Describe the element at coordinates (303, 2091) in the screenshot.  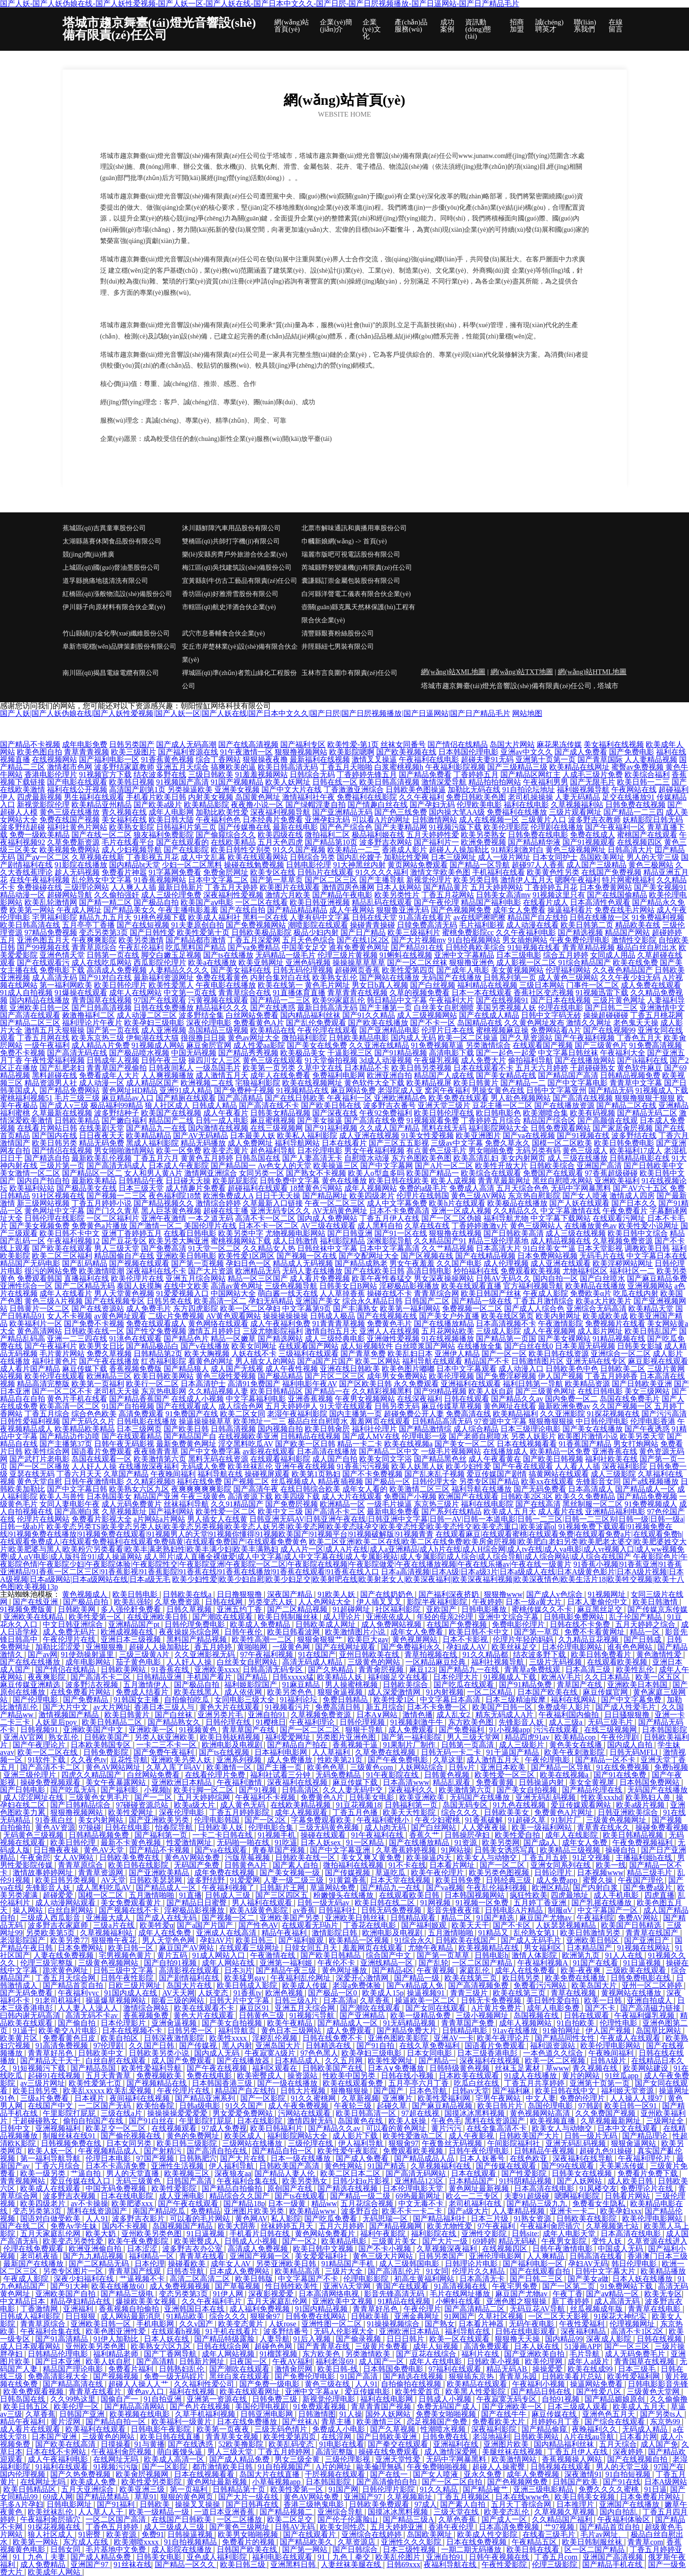
I see `日韩大片视频` at that location.